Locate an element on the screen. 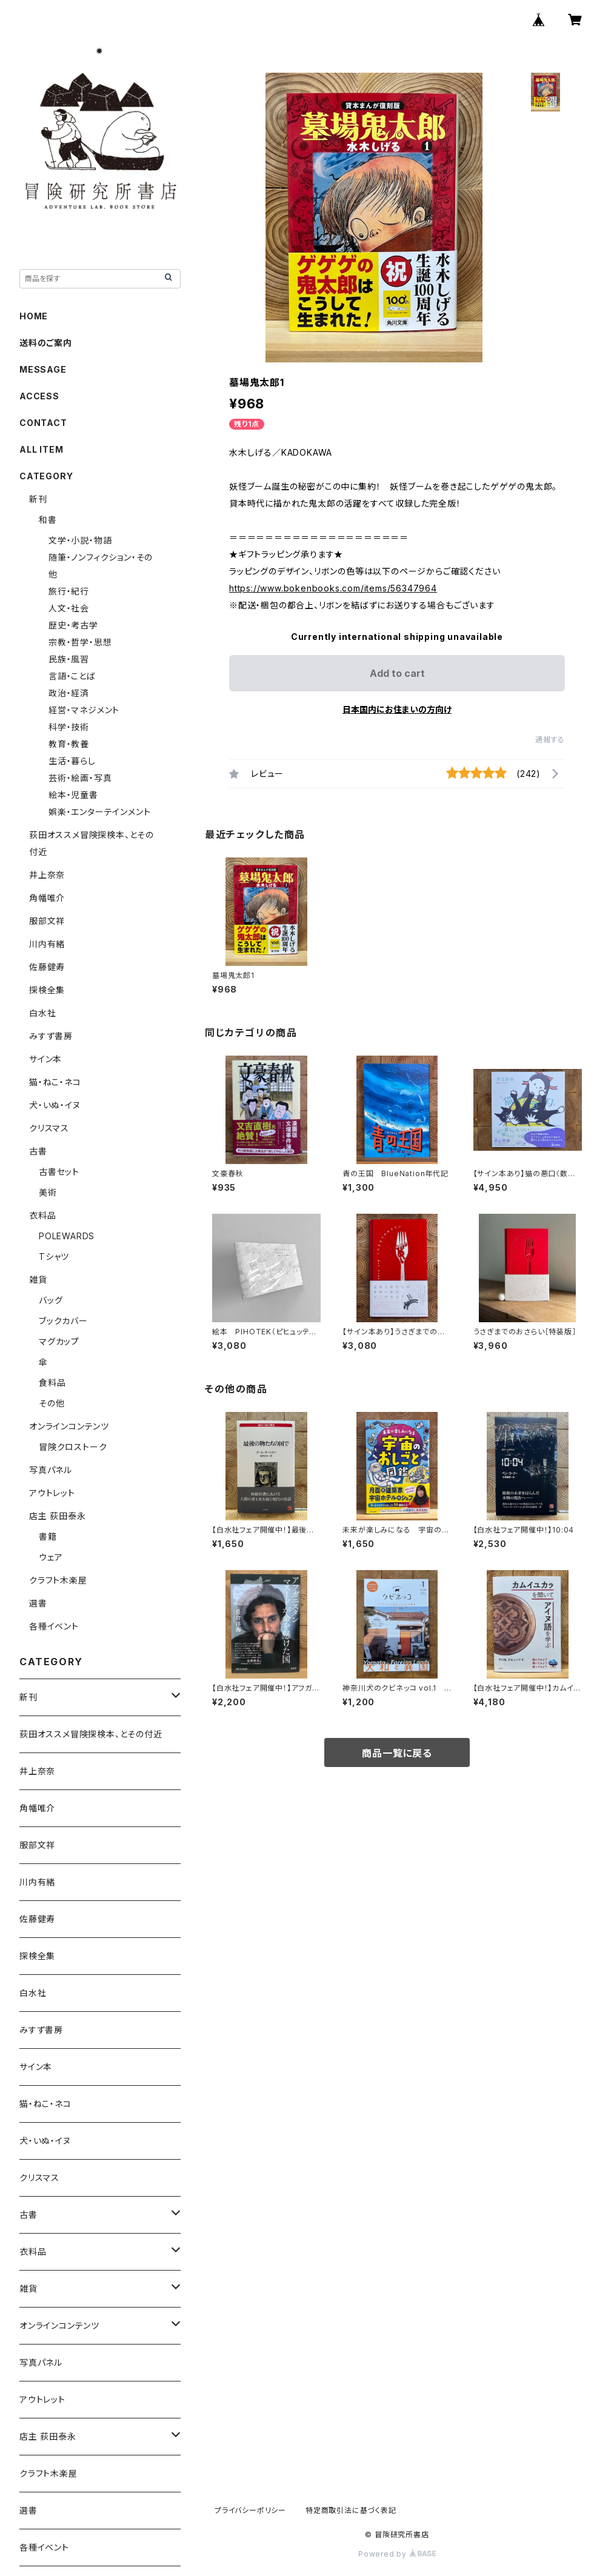 The width and height of the screenshot is (594, 2576). 食料品 is located at coordinates (52, 1382).